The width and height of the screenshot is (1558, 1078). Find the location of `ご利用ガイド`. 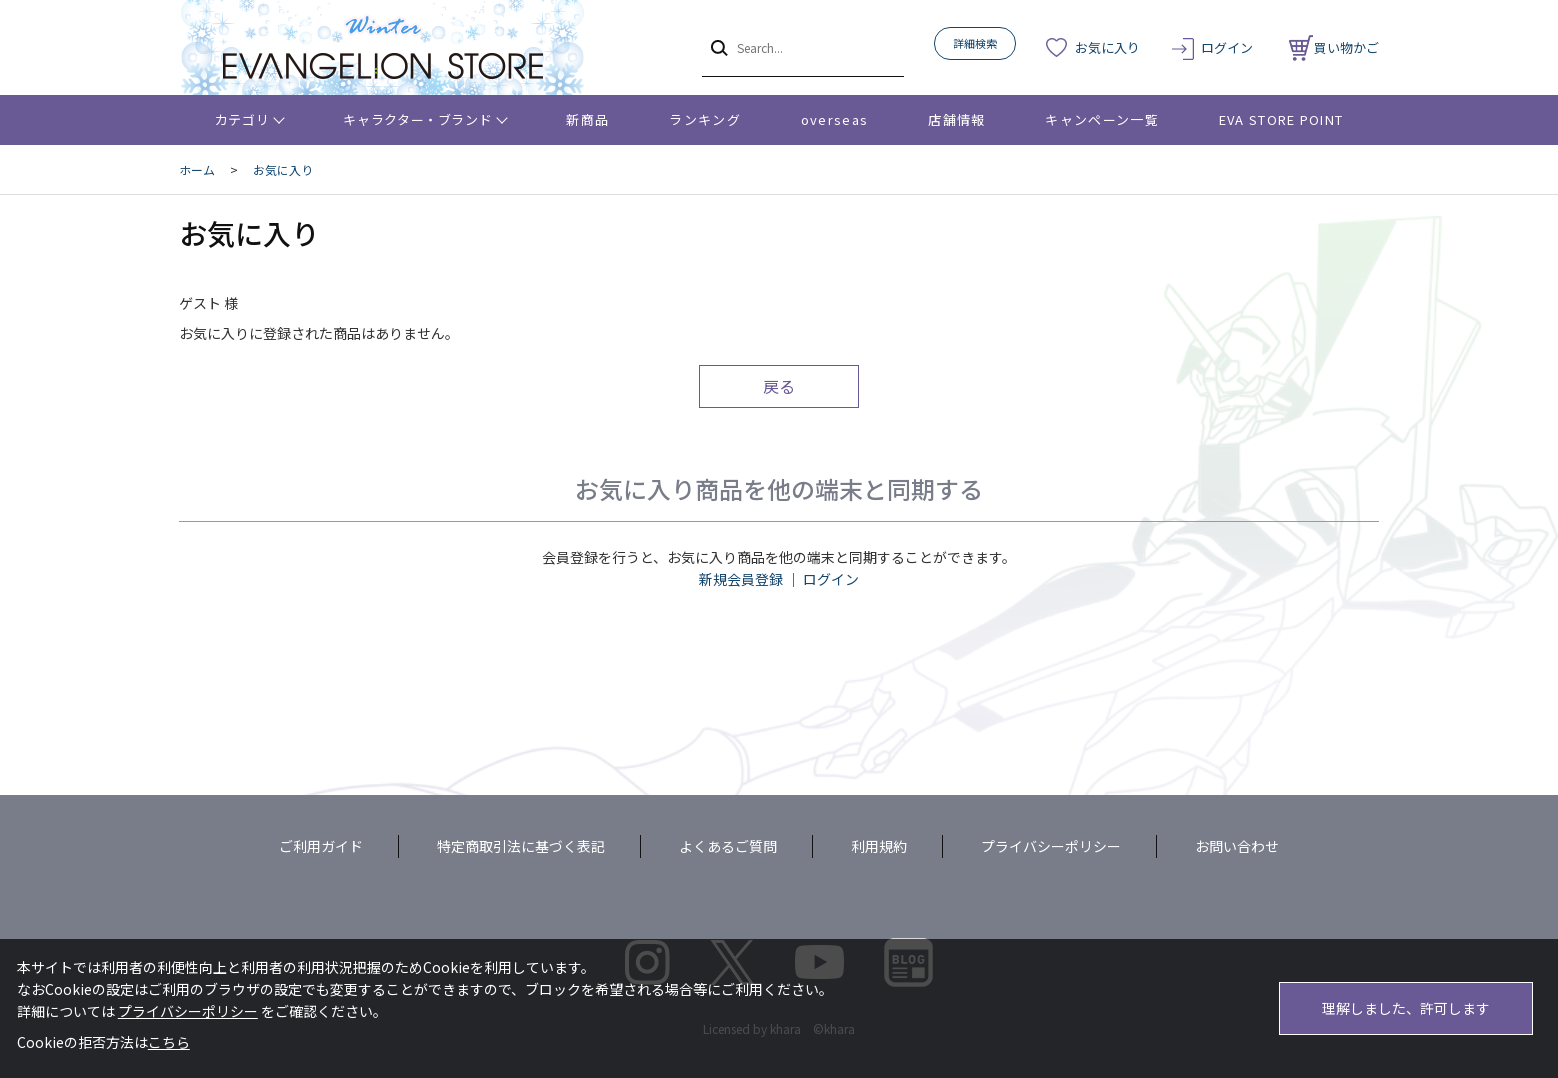

ご利用ガイド is located at coordinates (321, 846).